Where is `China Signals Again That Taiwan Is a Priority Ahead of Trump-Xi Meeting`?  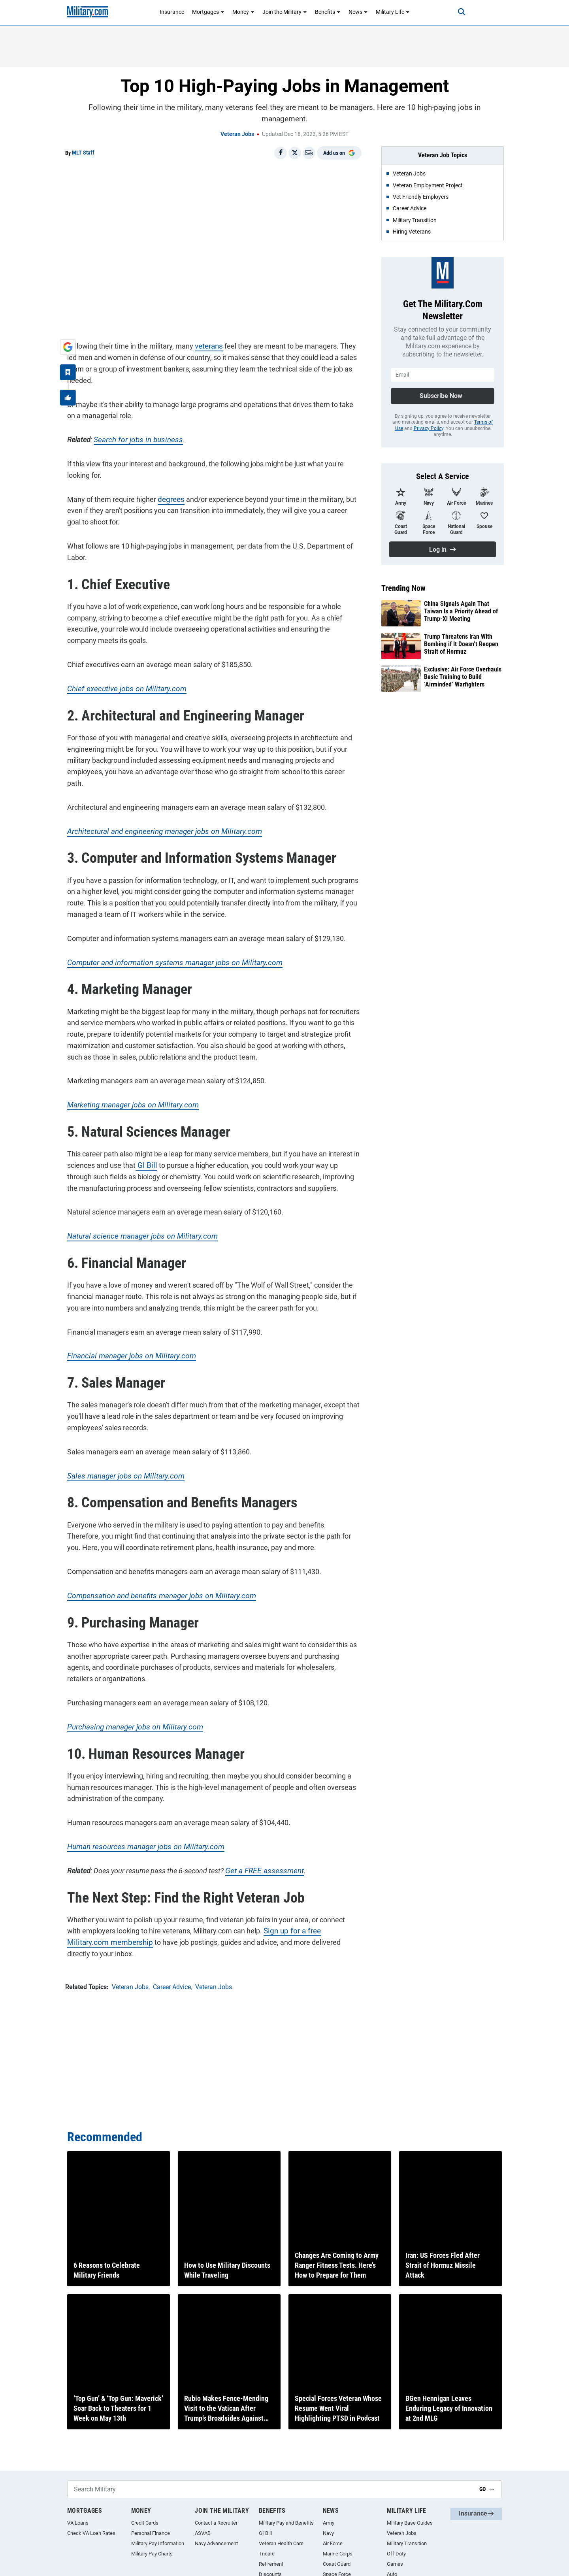 China Signals Again That Taiwan Is a Priority Ahead of Trump-Xi Meeting is located at coordinates (461, 611).